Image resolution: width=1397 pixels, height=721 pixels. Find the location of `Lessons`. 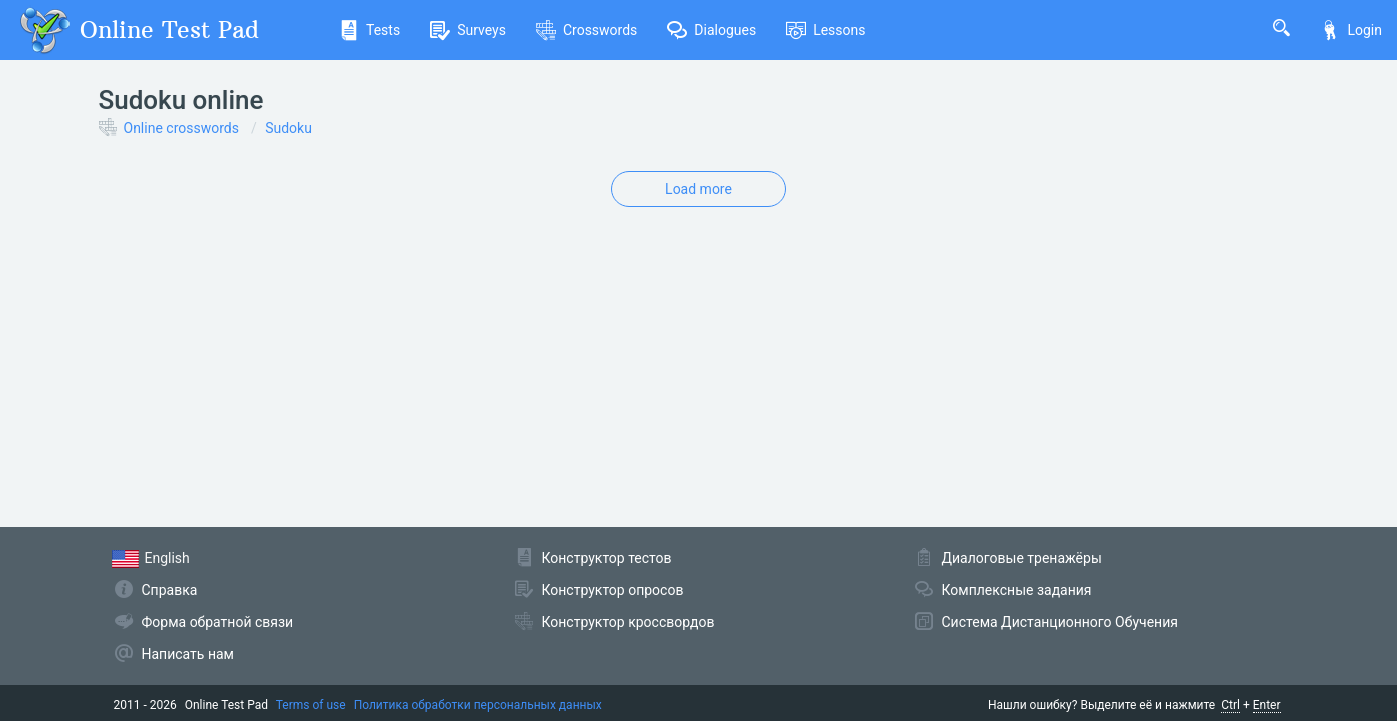

Lessons is located at coordinates (825, 30).